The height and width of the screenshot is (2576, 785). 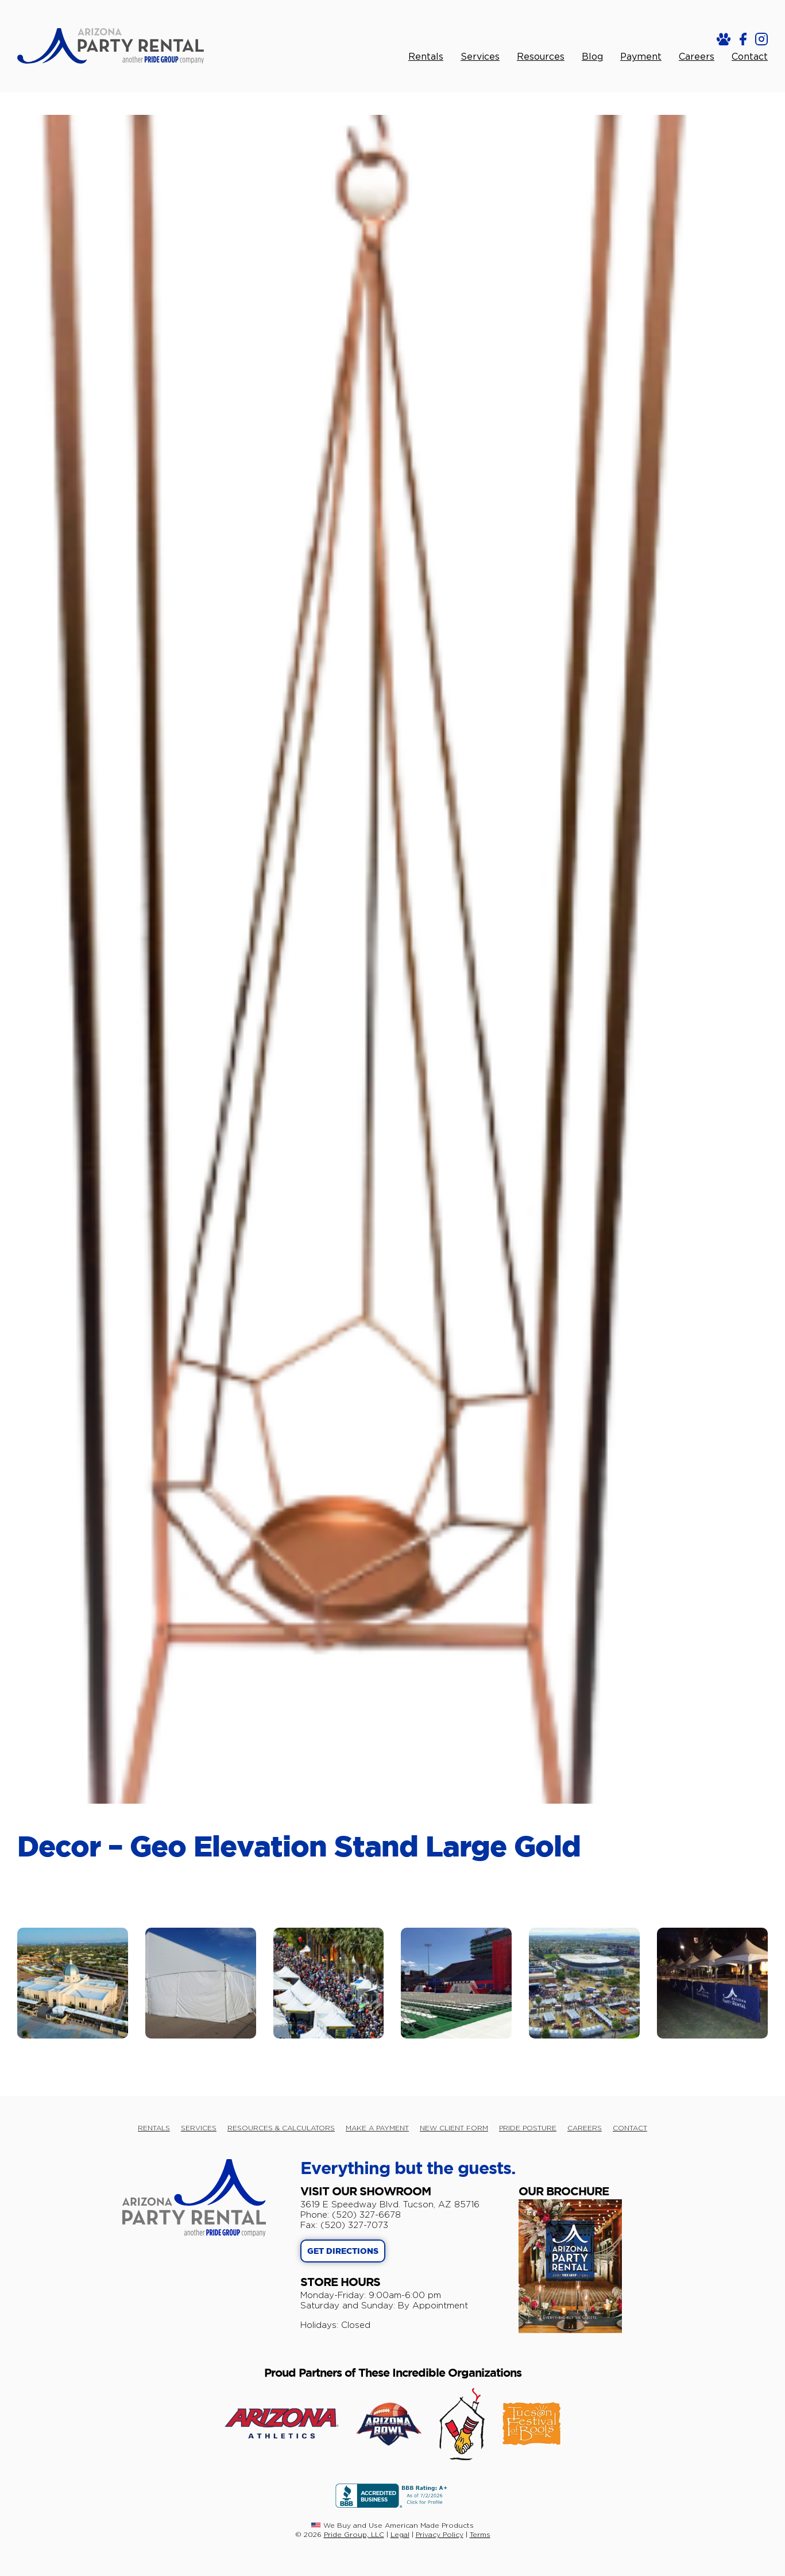 What do you see at coordinates (480, 56) in the screenshot?
I see `Services` at bounding box center [480, 56].